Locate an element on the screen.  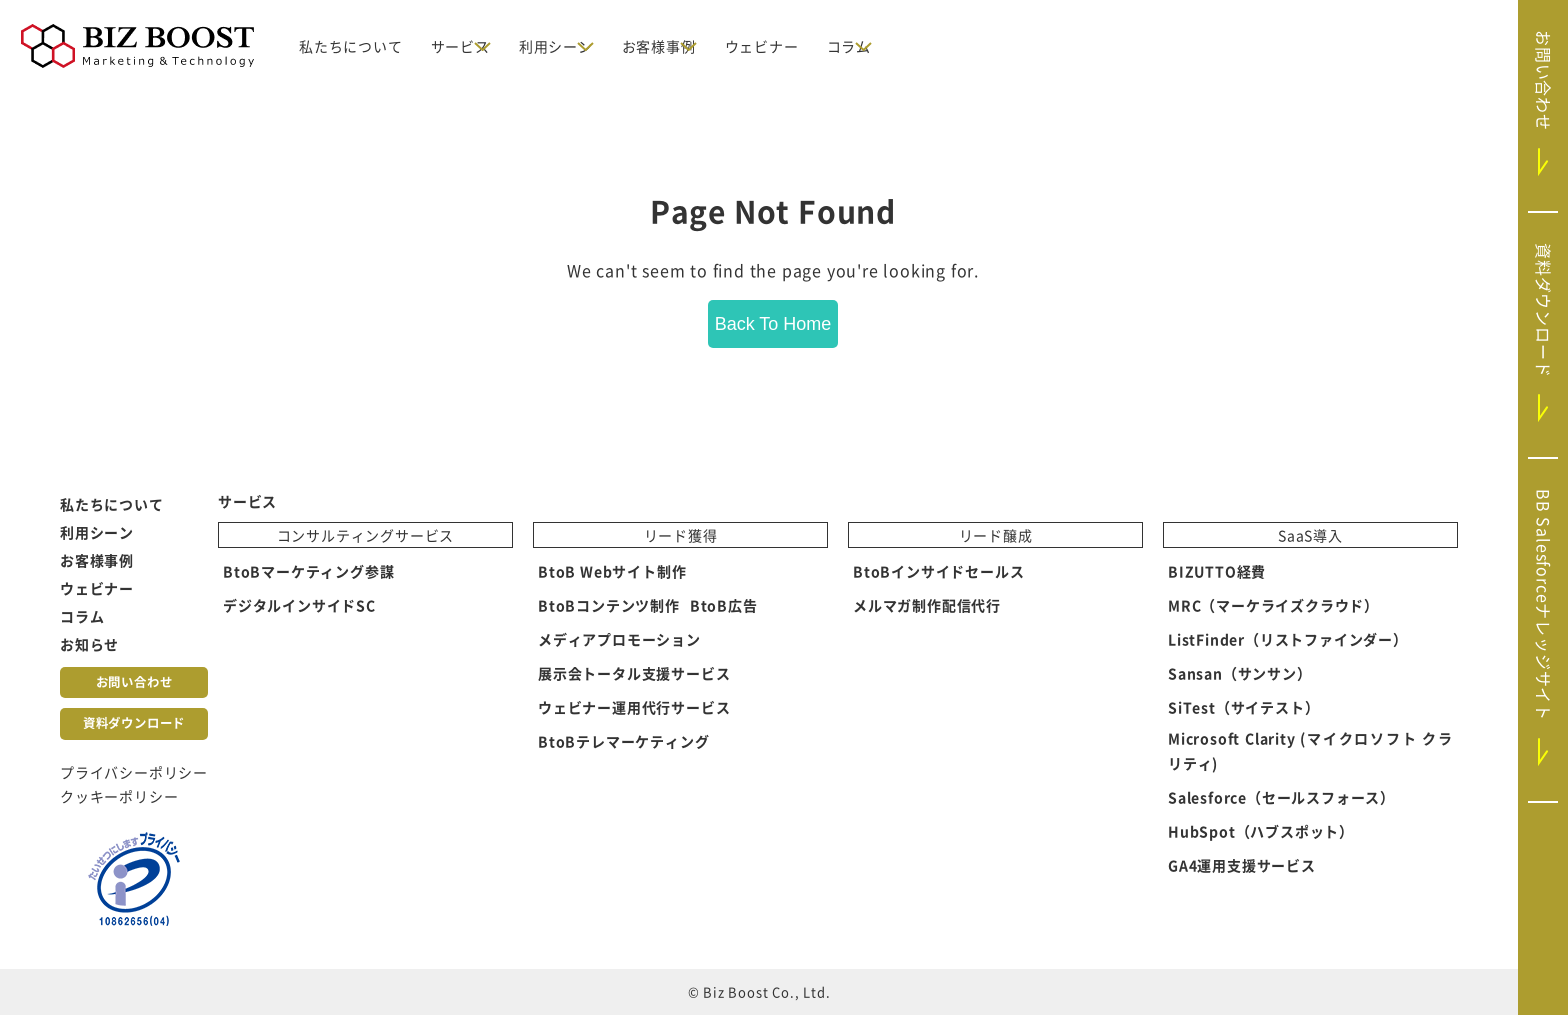
ListFinder（リストファインダー） [menuitem] is located at coordinates (1288, 640).